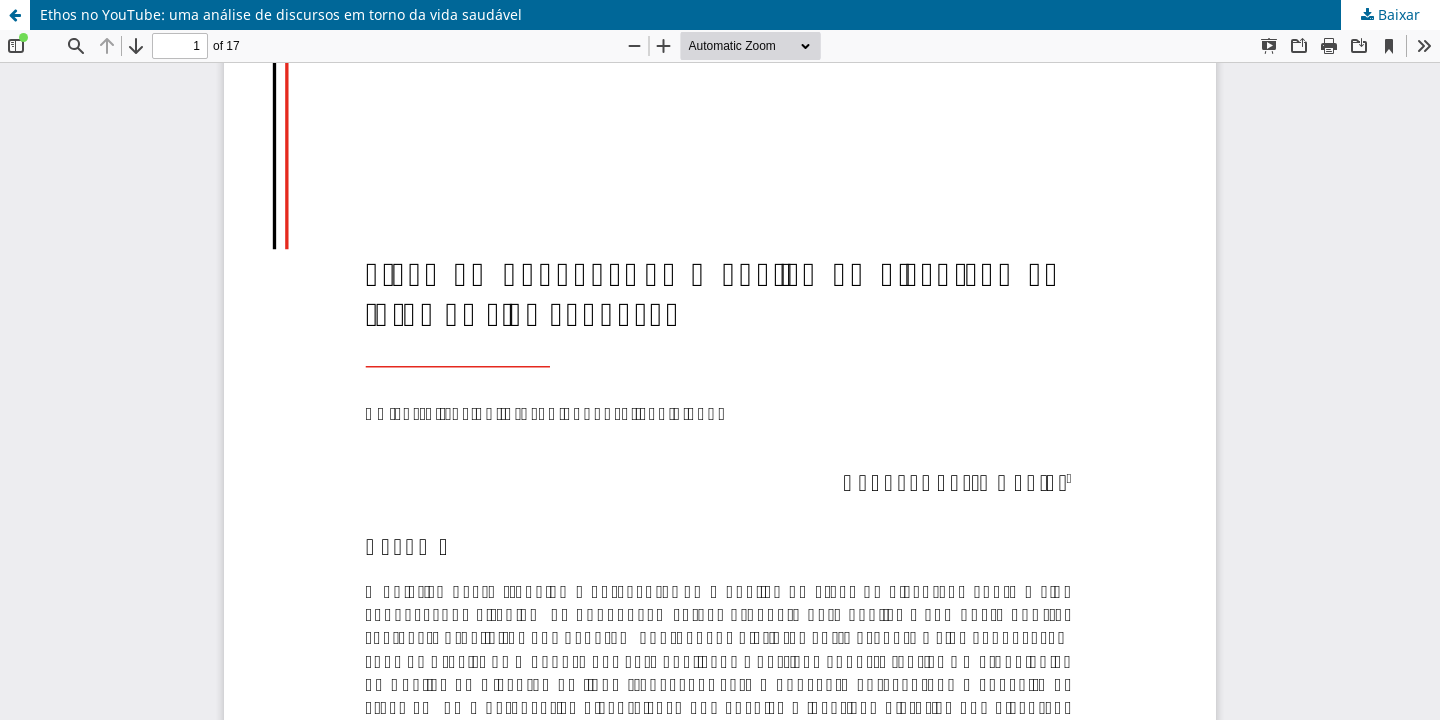  I want to click on Ethos no YouTube: uma análise de discursos em torno da vida saudável, so click(281, 14).